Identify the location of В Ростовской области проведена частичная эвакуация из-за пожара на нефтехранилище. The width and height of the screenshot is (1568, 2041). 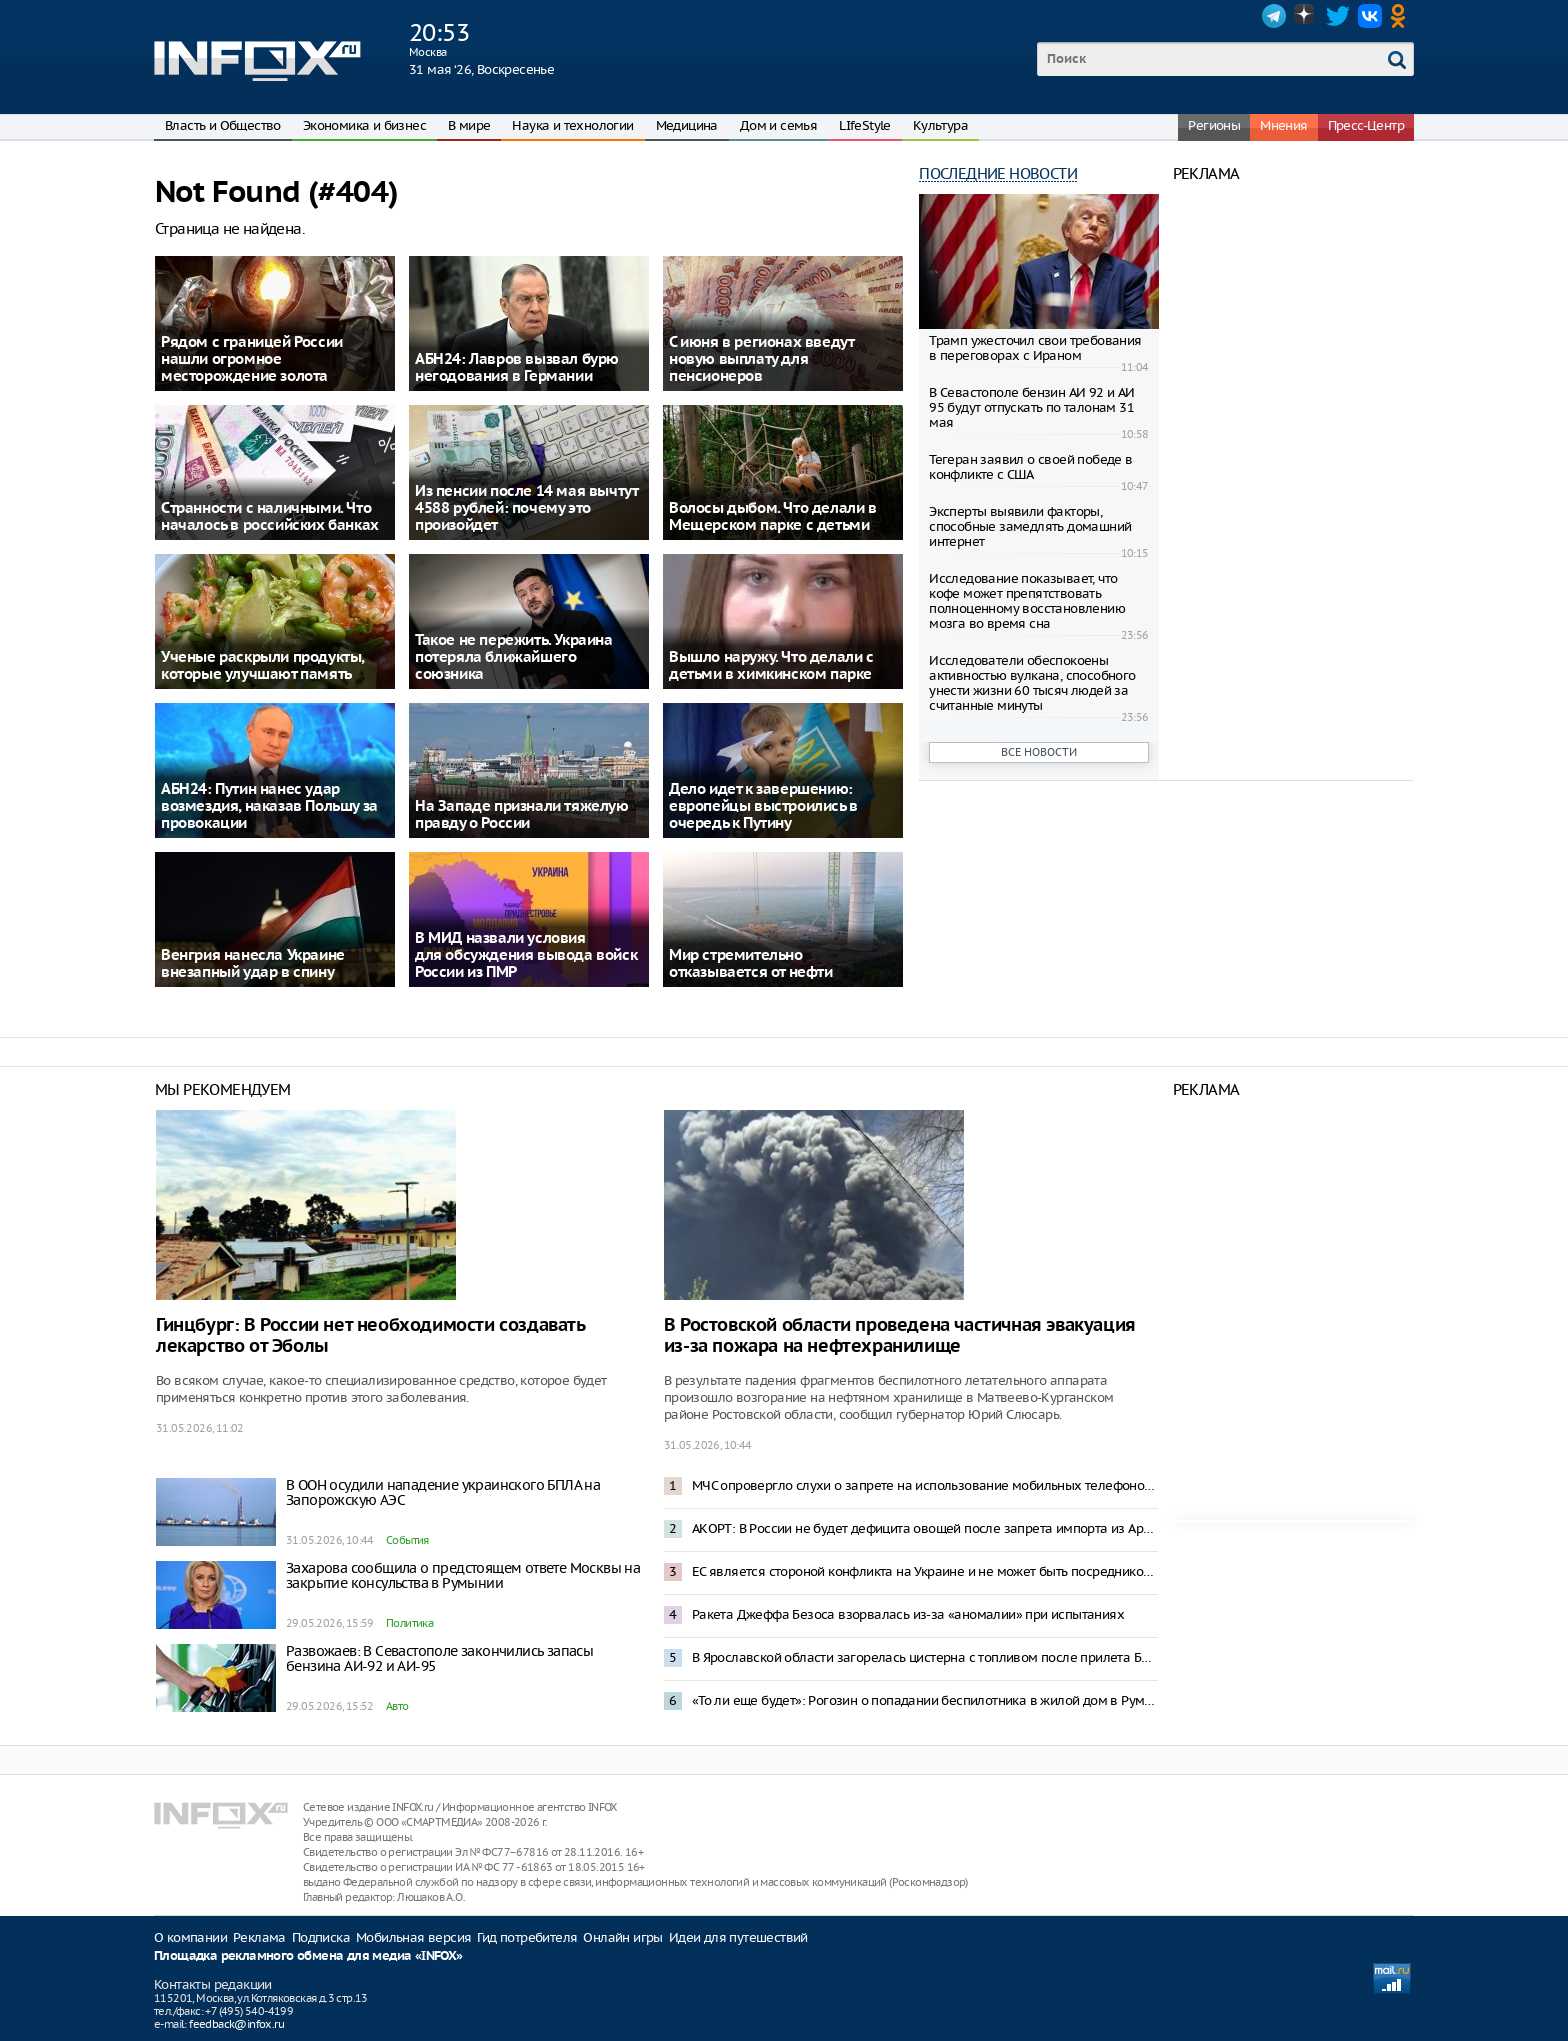
(900, 1336).